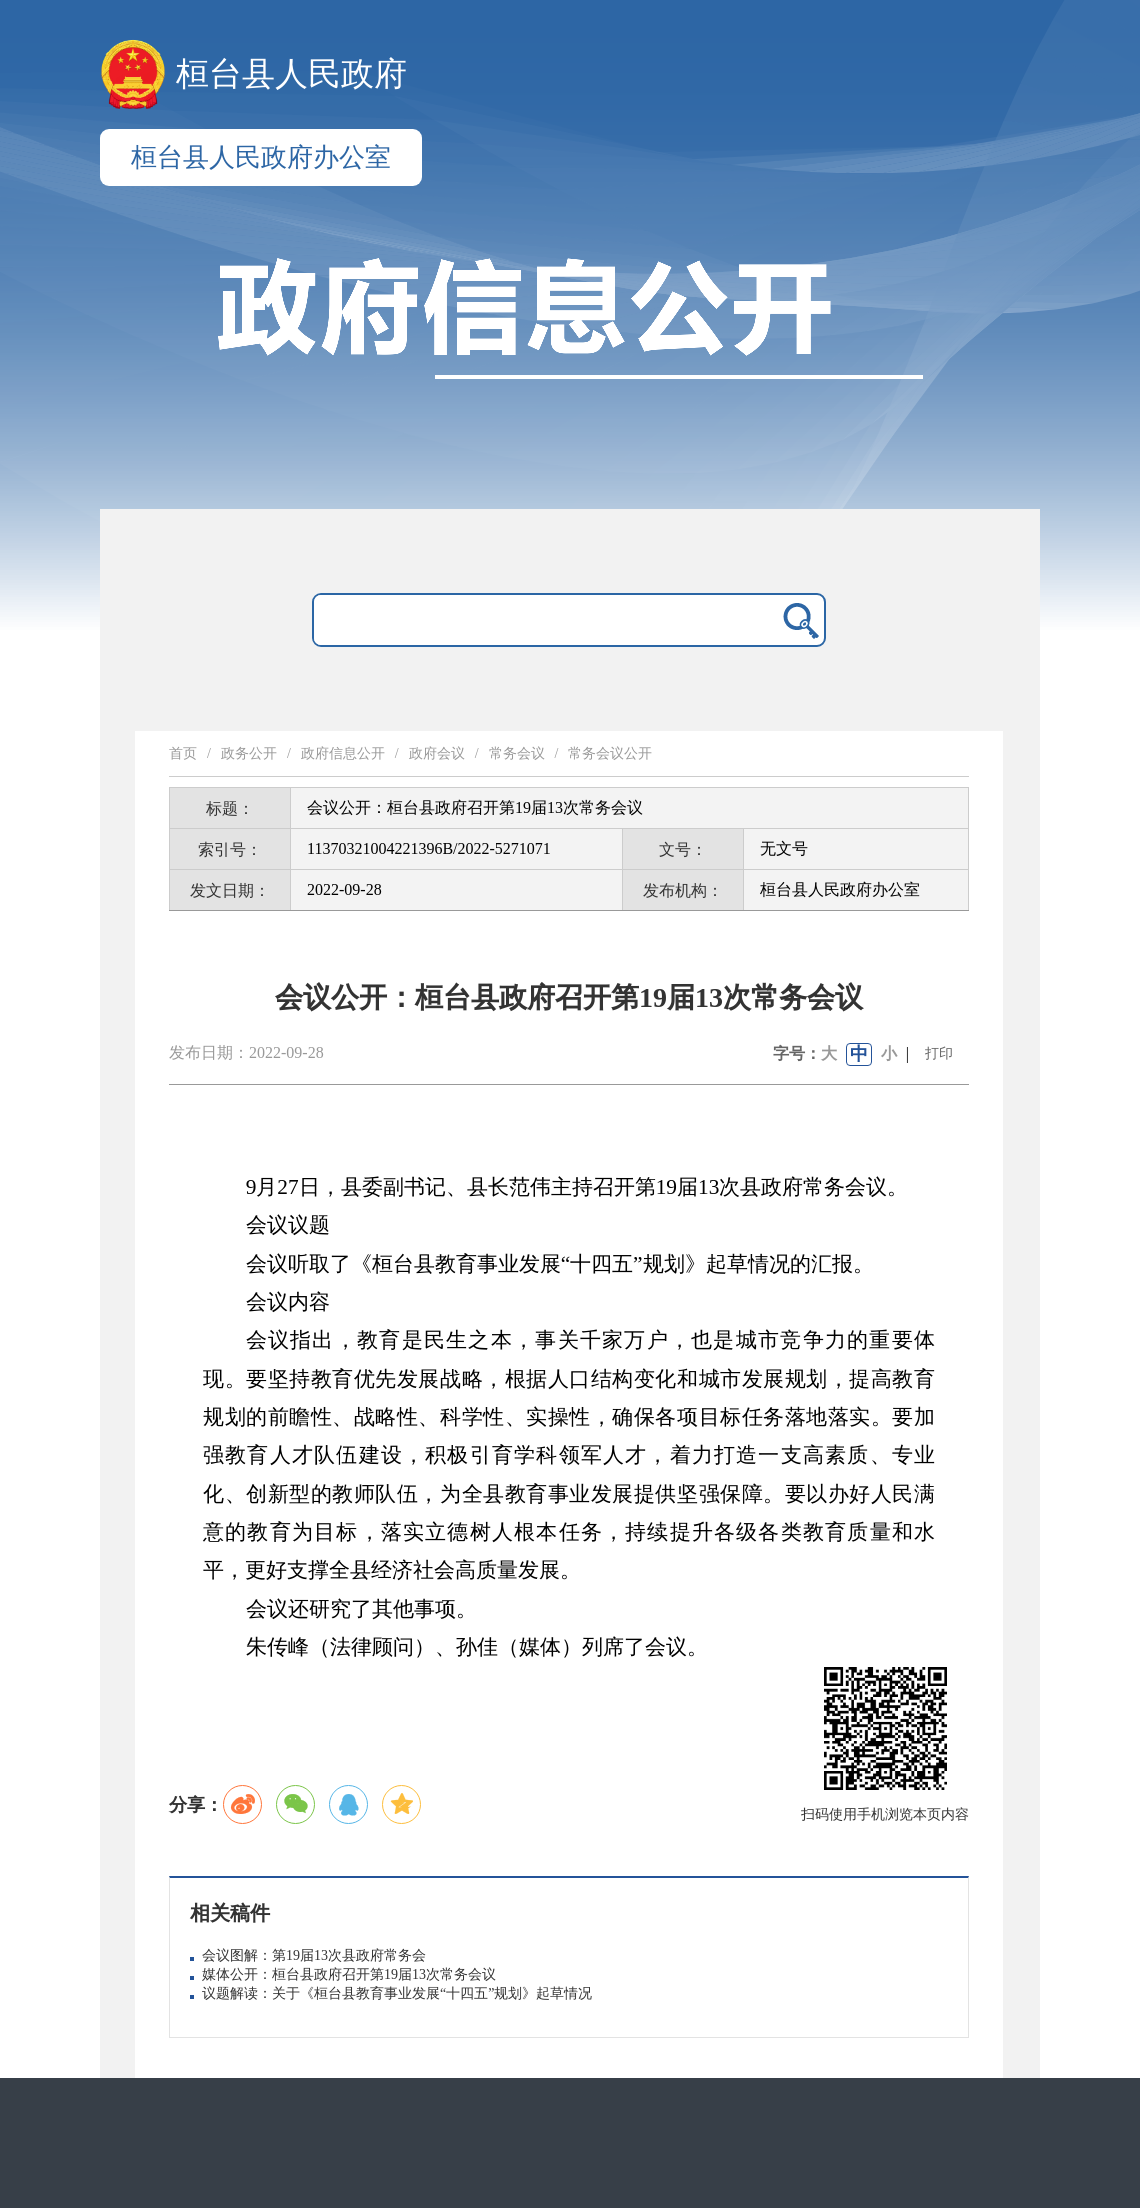 Image resolution: width=1140 pixels, height=2208 pixels. I want to click on 政务公开, so click(249, 753).